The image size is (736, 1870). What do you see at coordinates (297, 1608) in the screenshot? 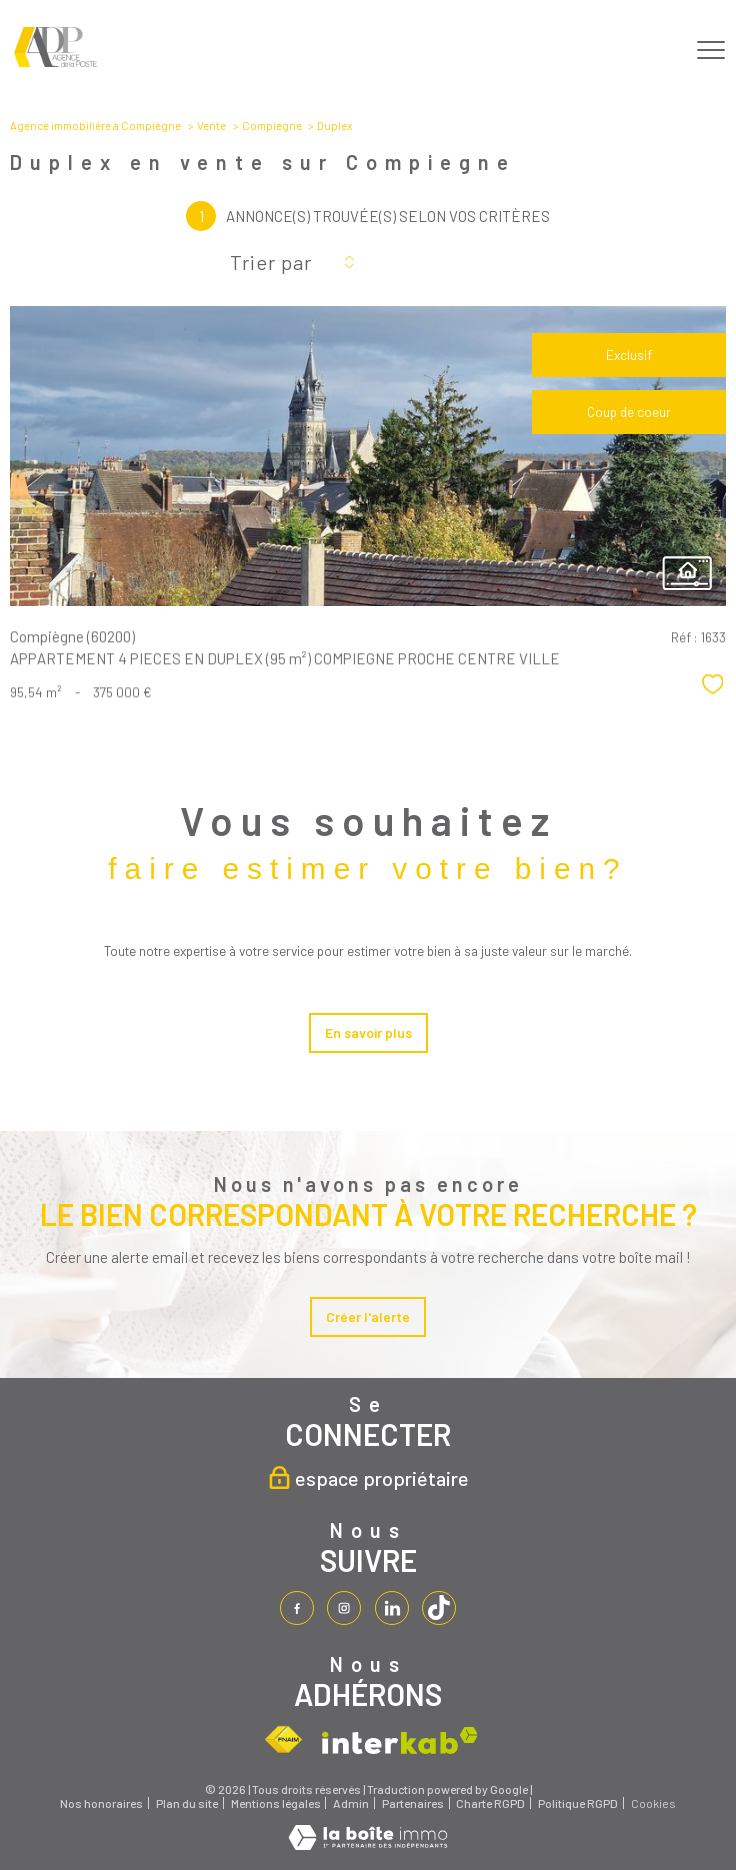
I see `[TRAD_PAMPERO_visiternotrepagefacebook - Ouverture nouvelle fenêtre]` at bounding box center [297, 1608].